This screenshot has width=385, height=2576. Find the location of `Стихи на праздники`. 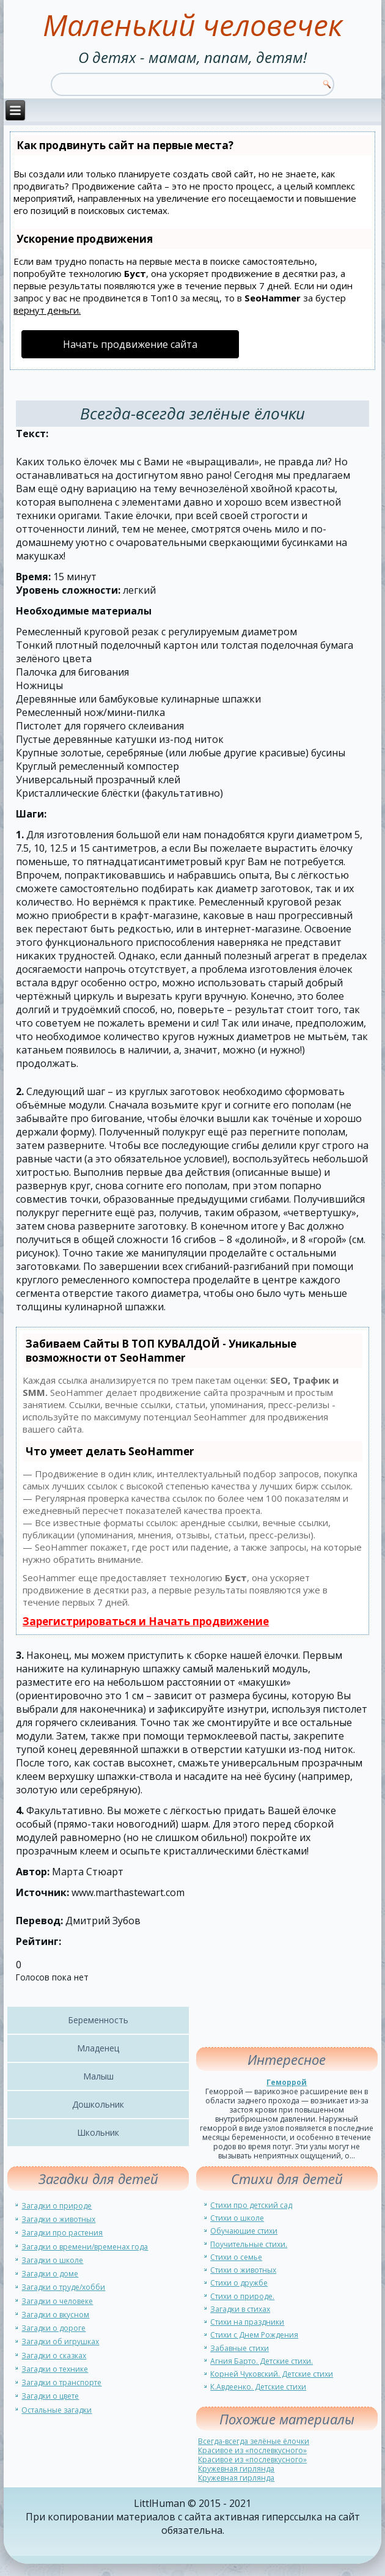

Стихи на праздники is located at coordinates (247, 2322).